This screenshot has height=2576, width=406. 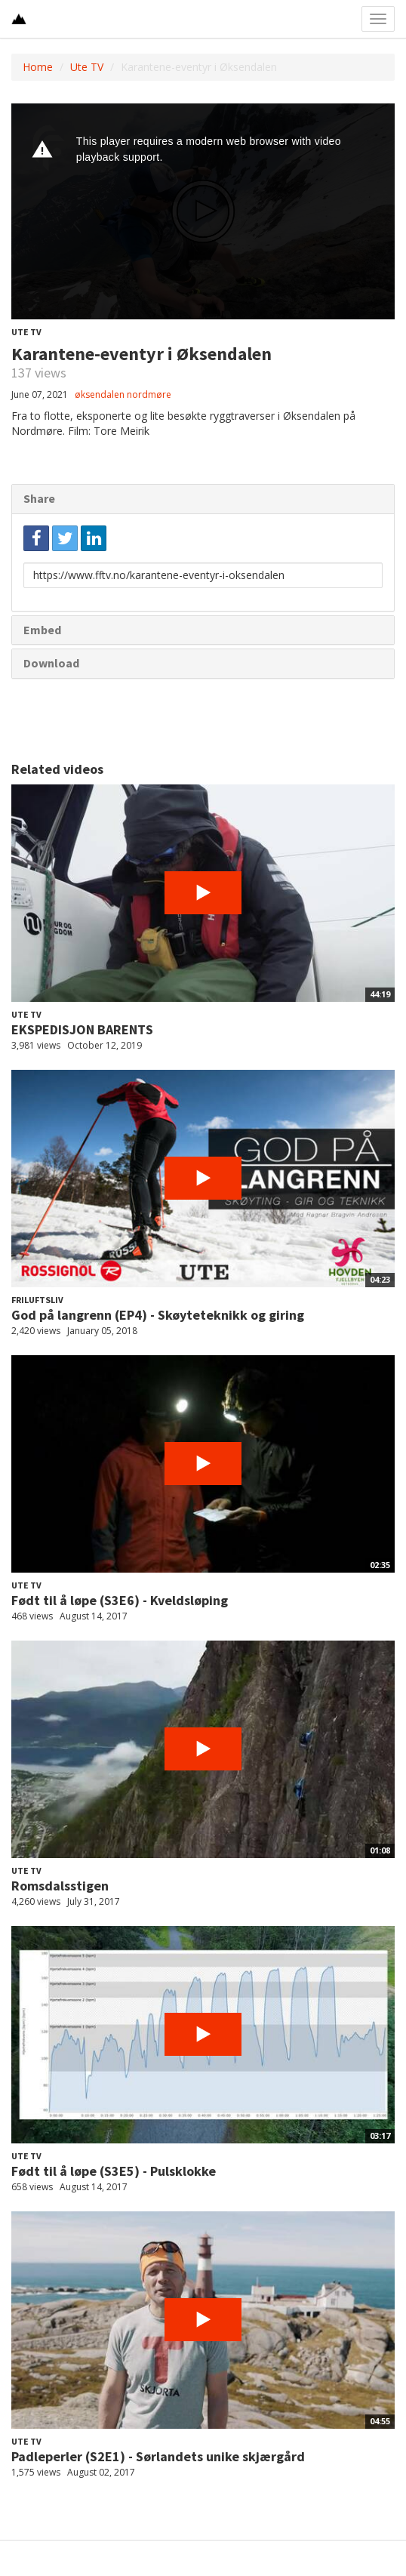 What do you see at coordinates (39, 498) in the screenshot?
I see `Share` at bounding box center [39, 498].